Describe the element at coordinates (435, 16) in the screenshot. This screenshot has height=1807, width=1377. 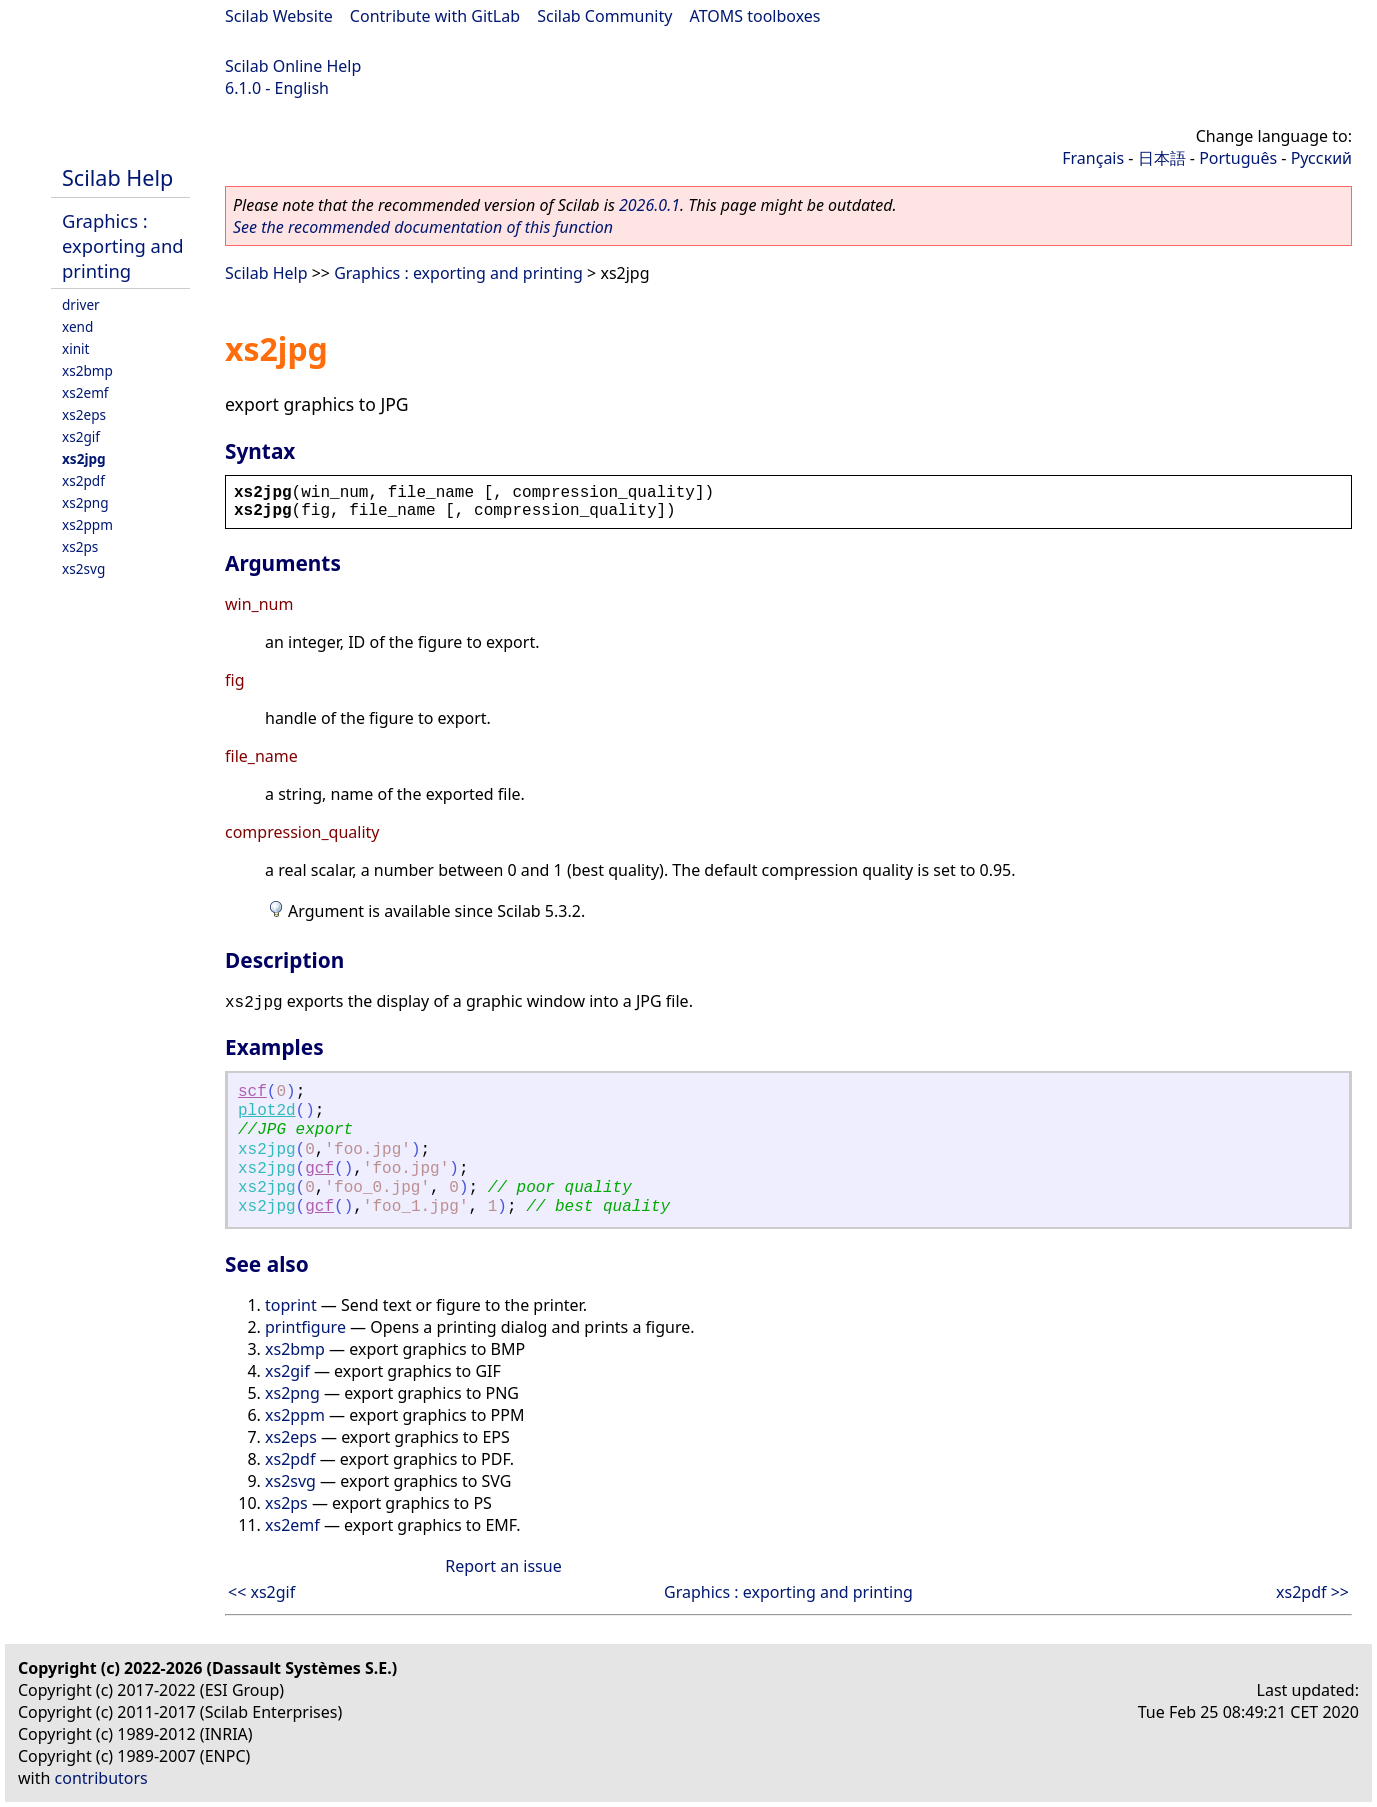
I see `Contribute with GitLab` at that location.